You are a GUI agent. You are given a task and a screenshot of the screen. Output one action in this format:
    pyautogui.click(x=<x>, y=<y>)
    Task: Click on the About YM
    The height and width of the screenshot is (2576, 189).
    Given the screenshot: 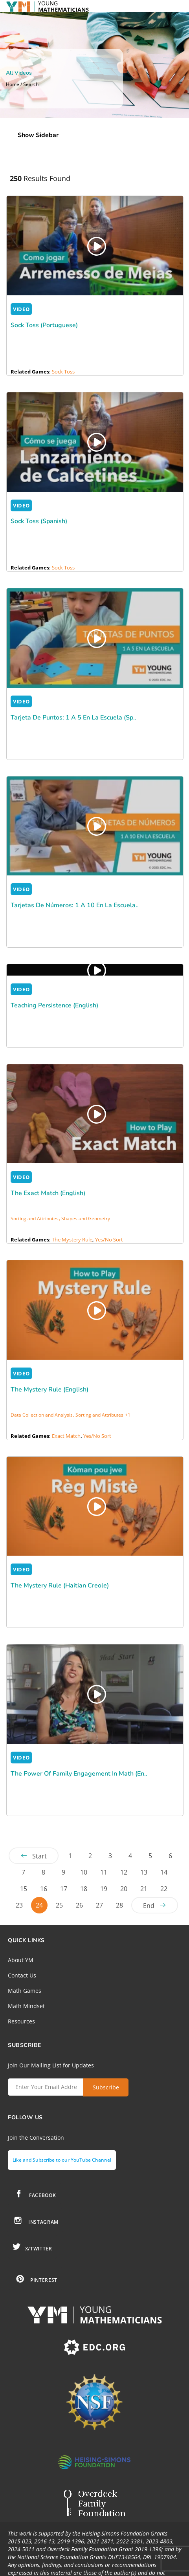 What is the action you would take?
    pyautogui.click(x=20, y=1960)
    